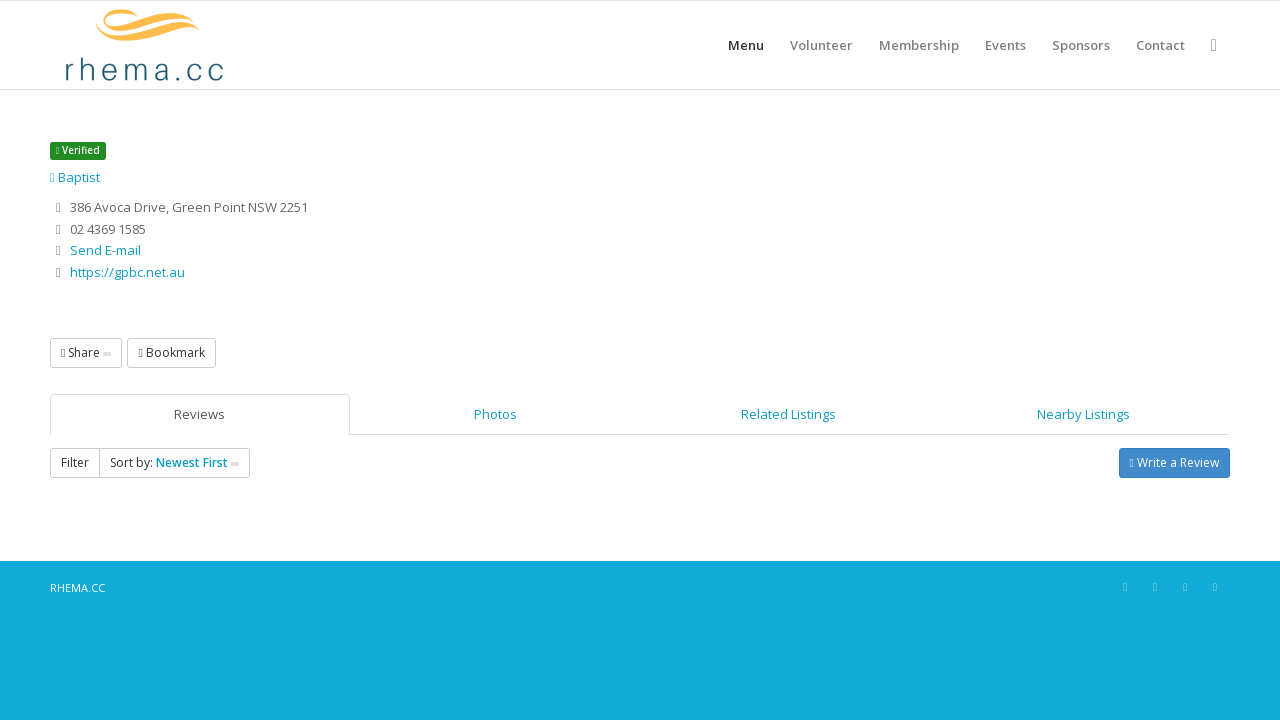 This screenshot has height=720, width=1280. Describe the element at coordinates (1214, 45) in the screenshot. I see `[Search]` at that location.